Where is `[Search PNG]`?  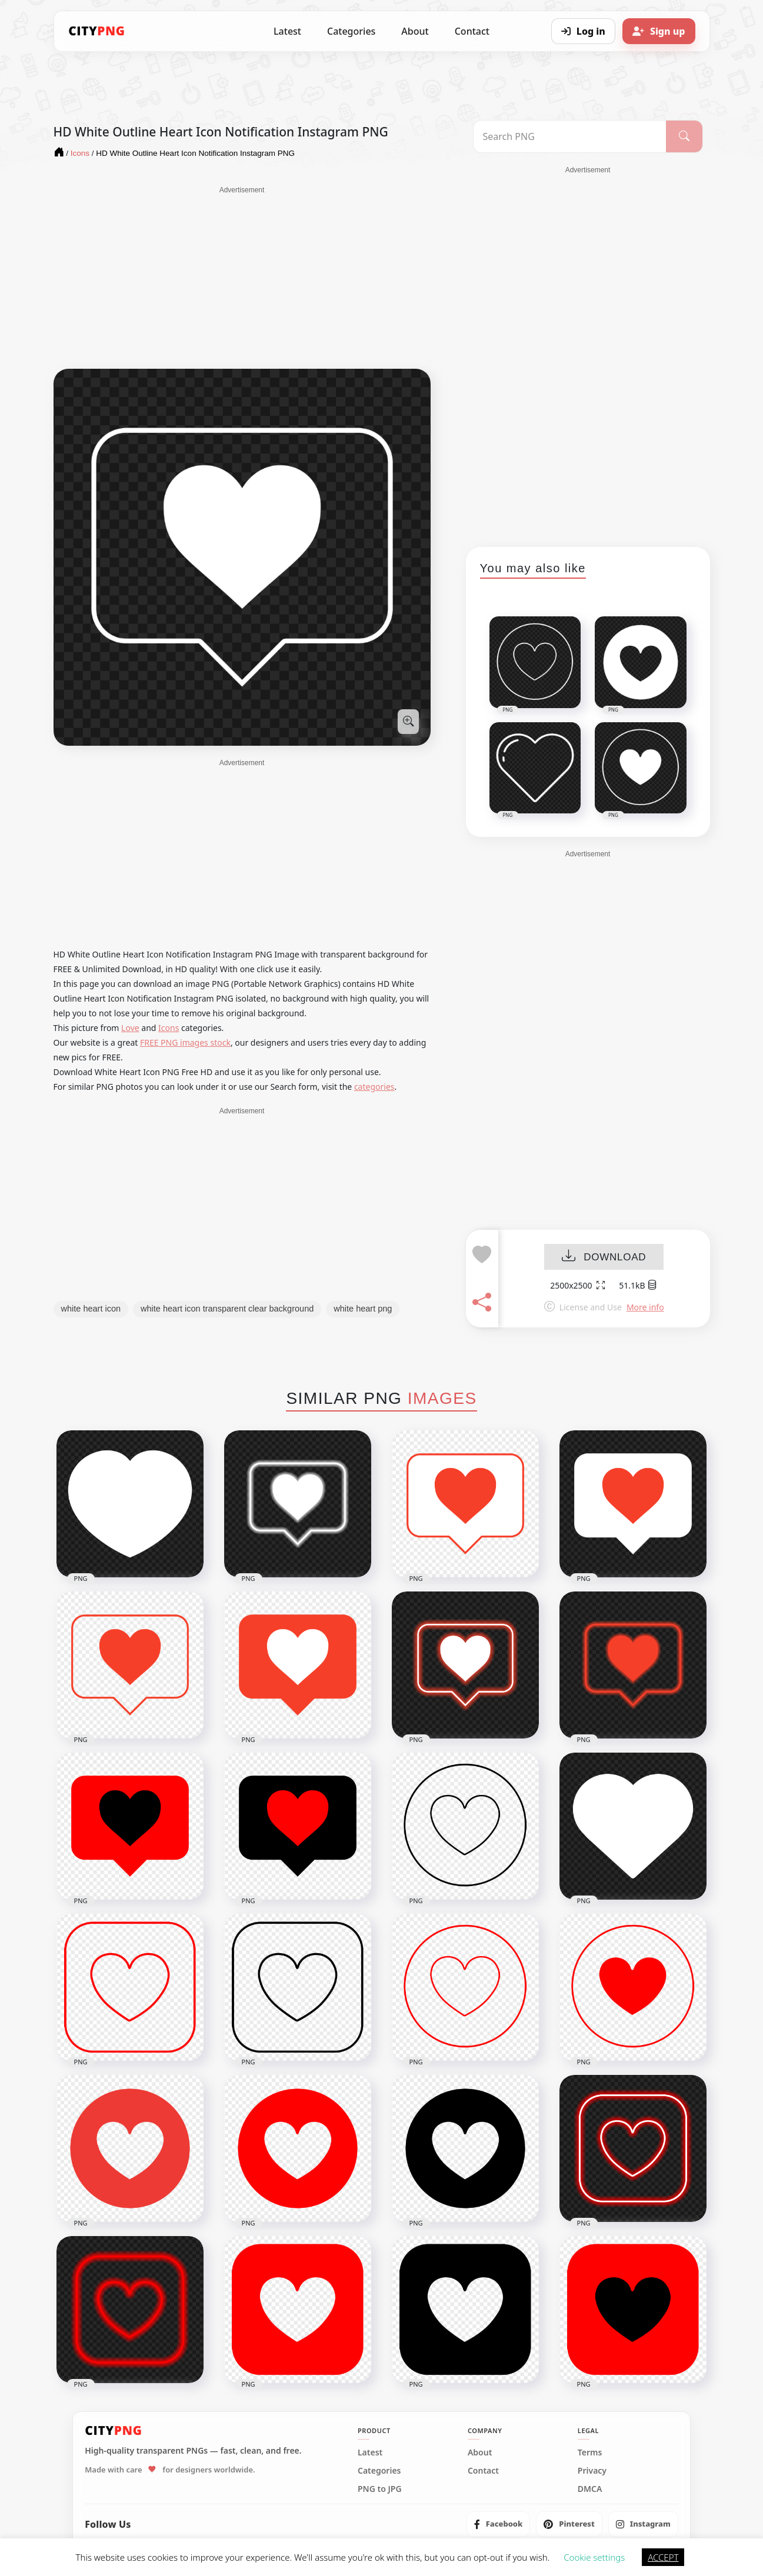 [Search PNG] is located at coordinates (570, 136).